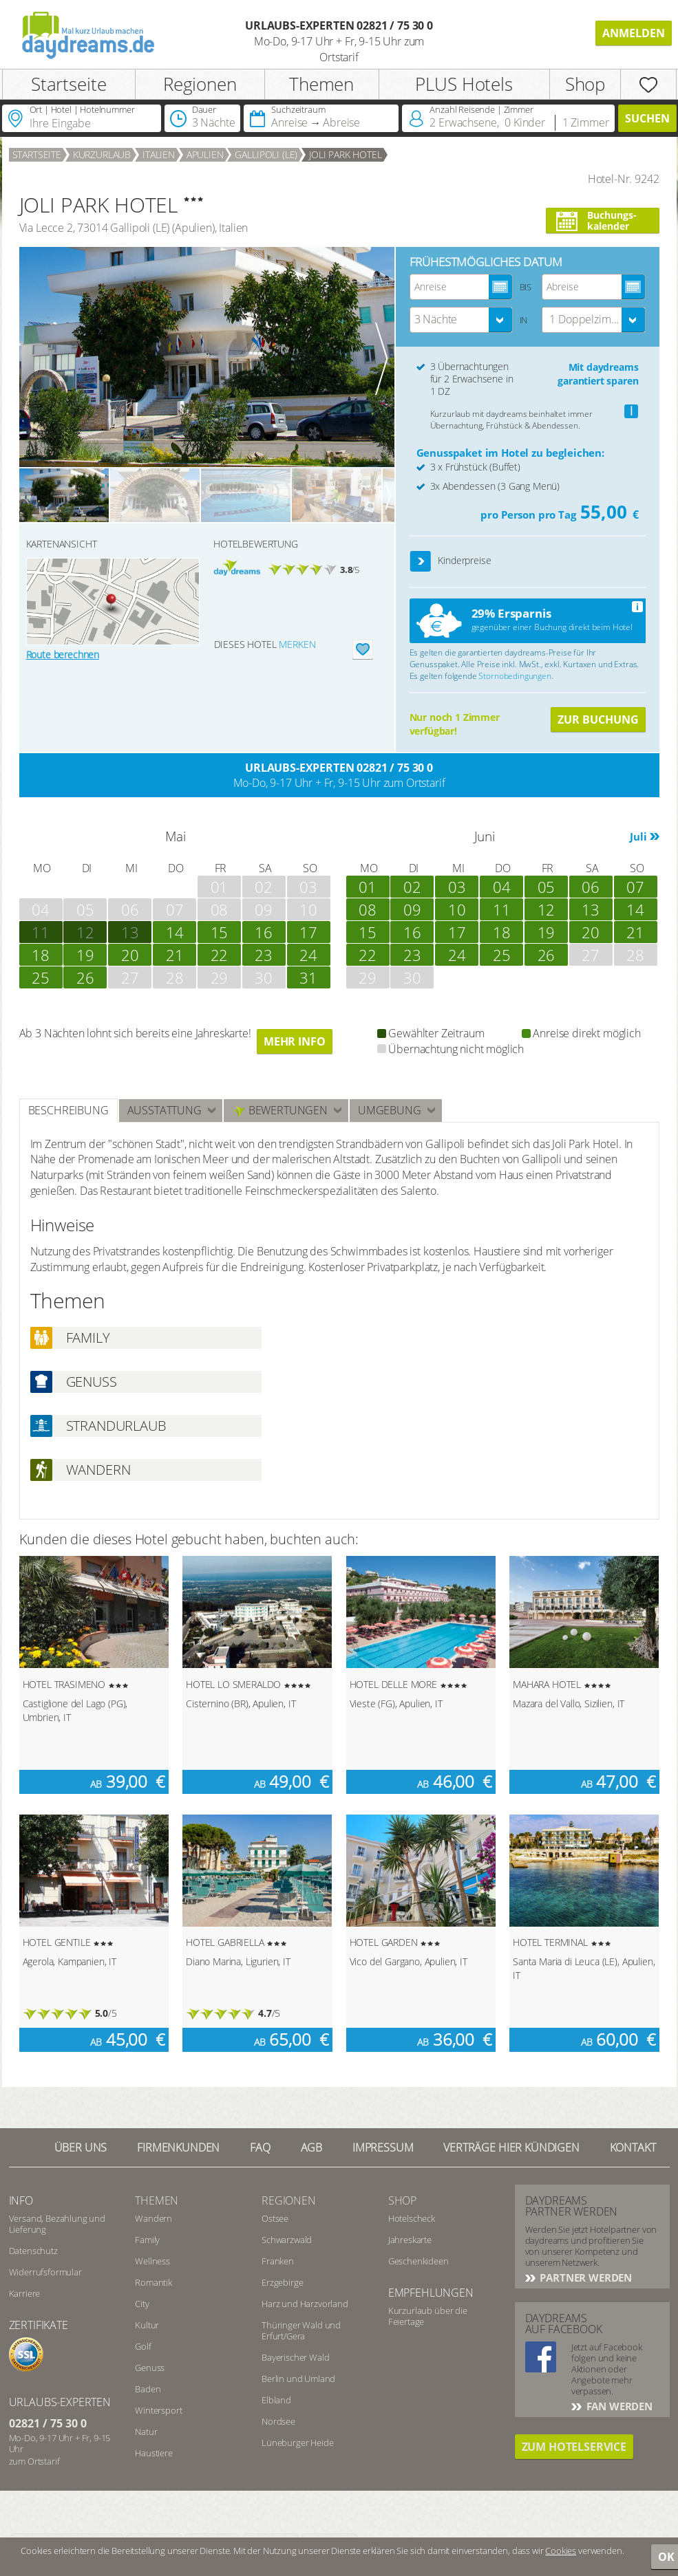  Describe the element at coordinates (85, 954) in the screenshot. I see `19` at that location.